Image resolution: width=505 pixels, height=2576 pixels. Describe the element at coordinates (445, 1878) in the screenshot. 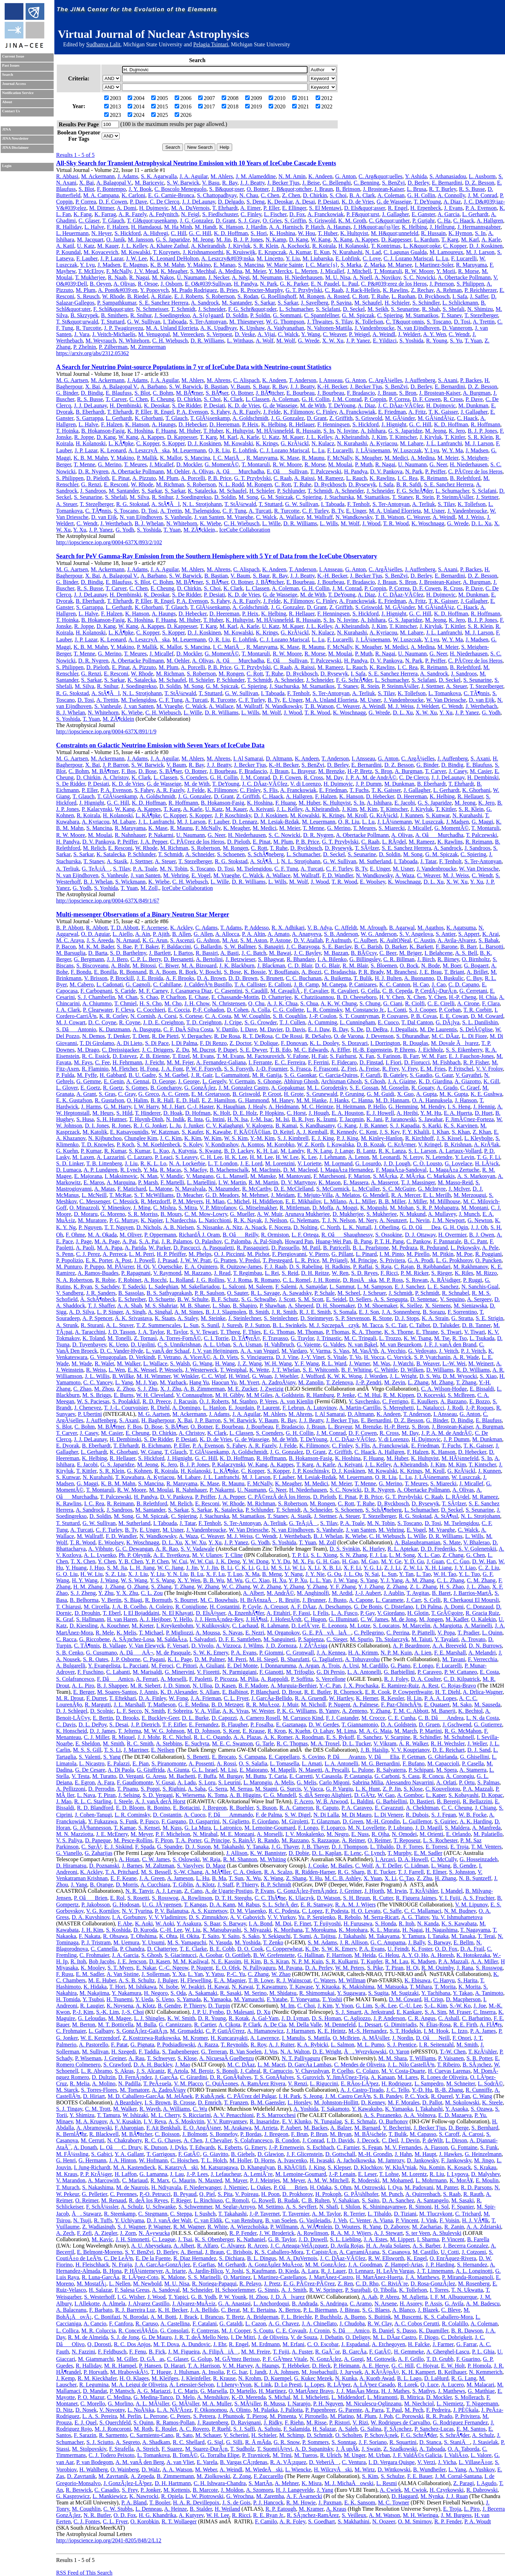

I see `H. Zhang` at that location.